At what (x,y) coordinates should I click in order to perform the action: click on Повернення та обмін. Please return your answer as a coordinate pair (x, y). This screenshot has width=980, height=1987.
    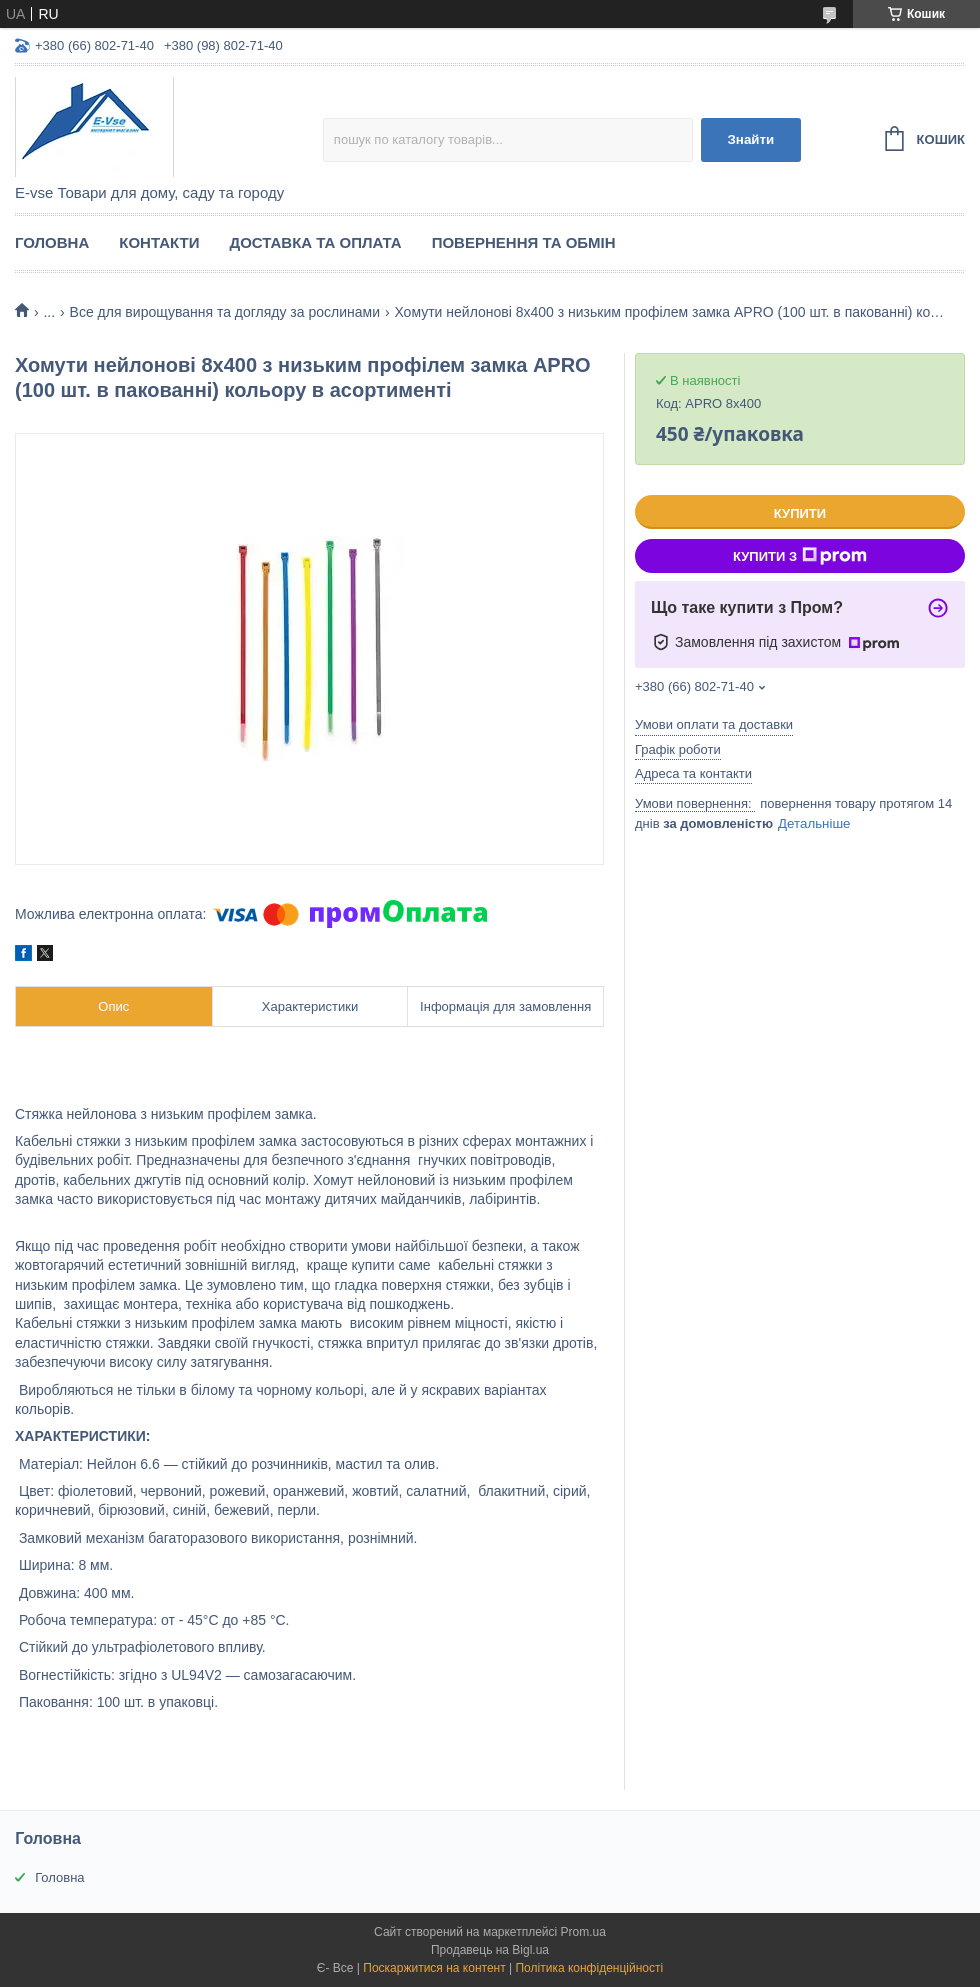
    Looking at the image, I should click on (524, 242).